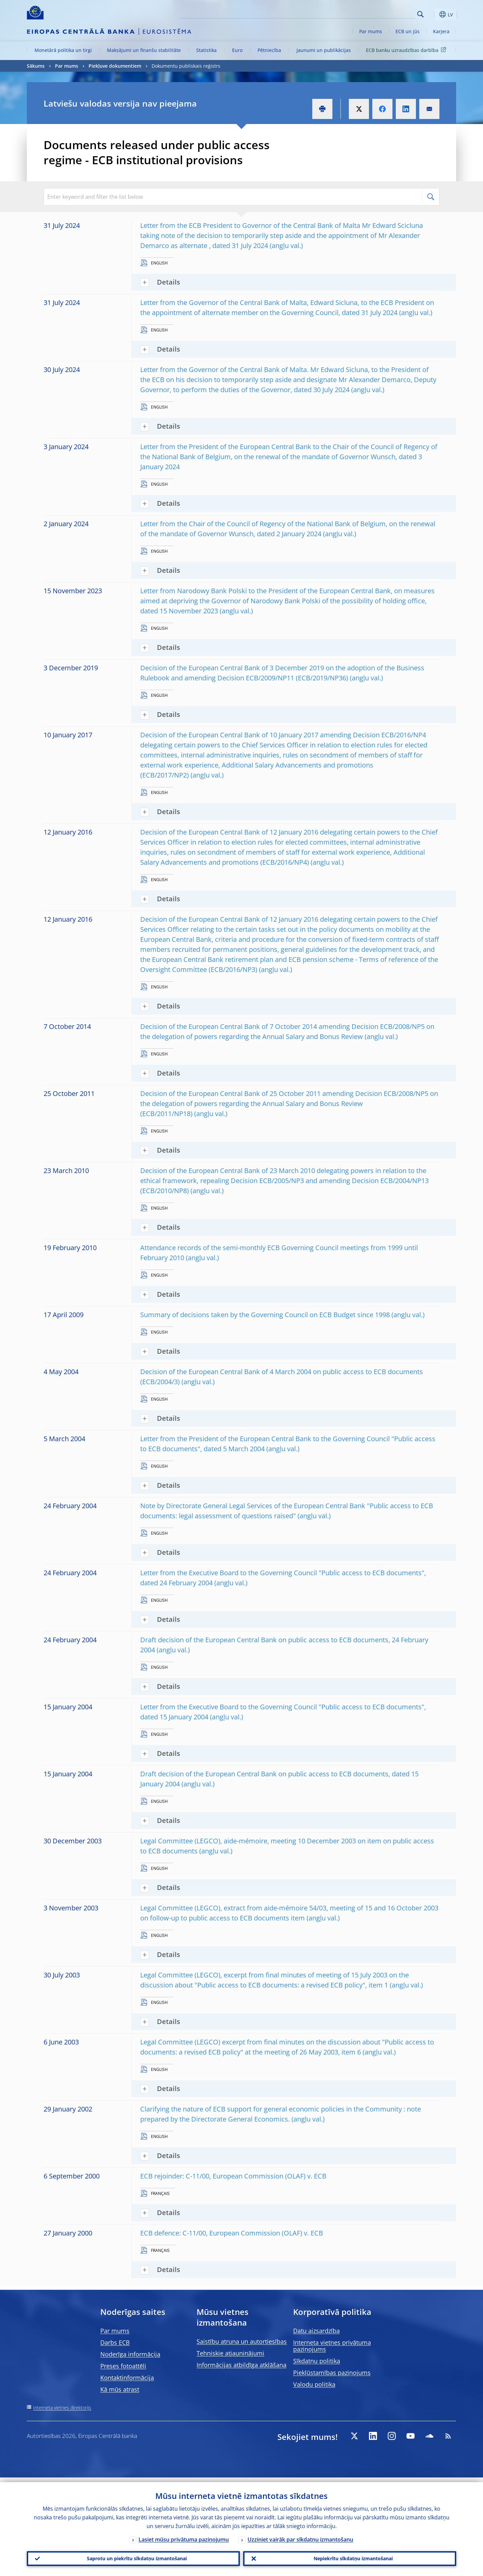 The width and height of the screenshot is (483, 2576). I want to click on [Search], so click(381, 13).